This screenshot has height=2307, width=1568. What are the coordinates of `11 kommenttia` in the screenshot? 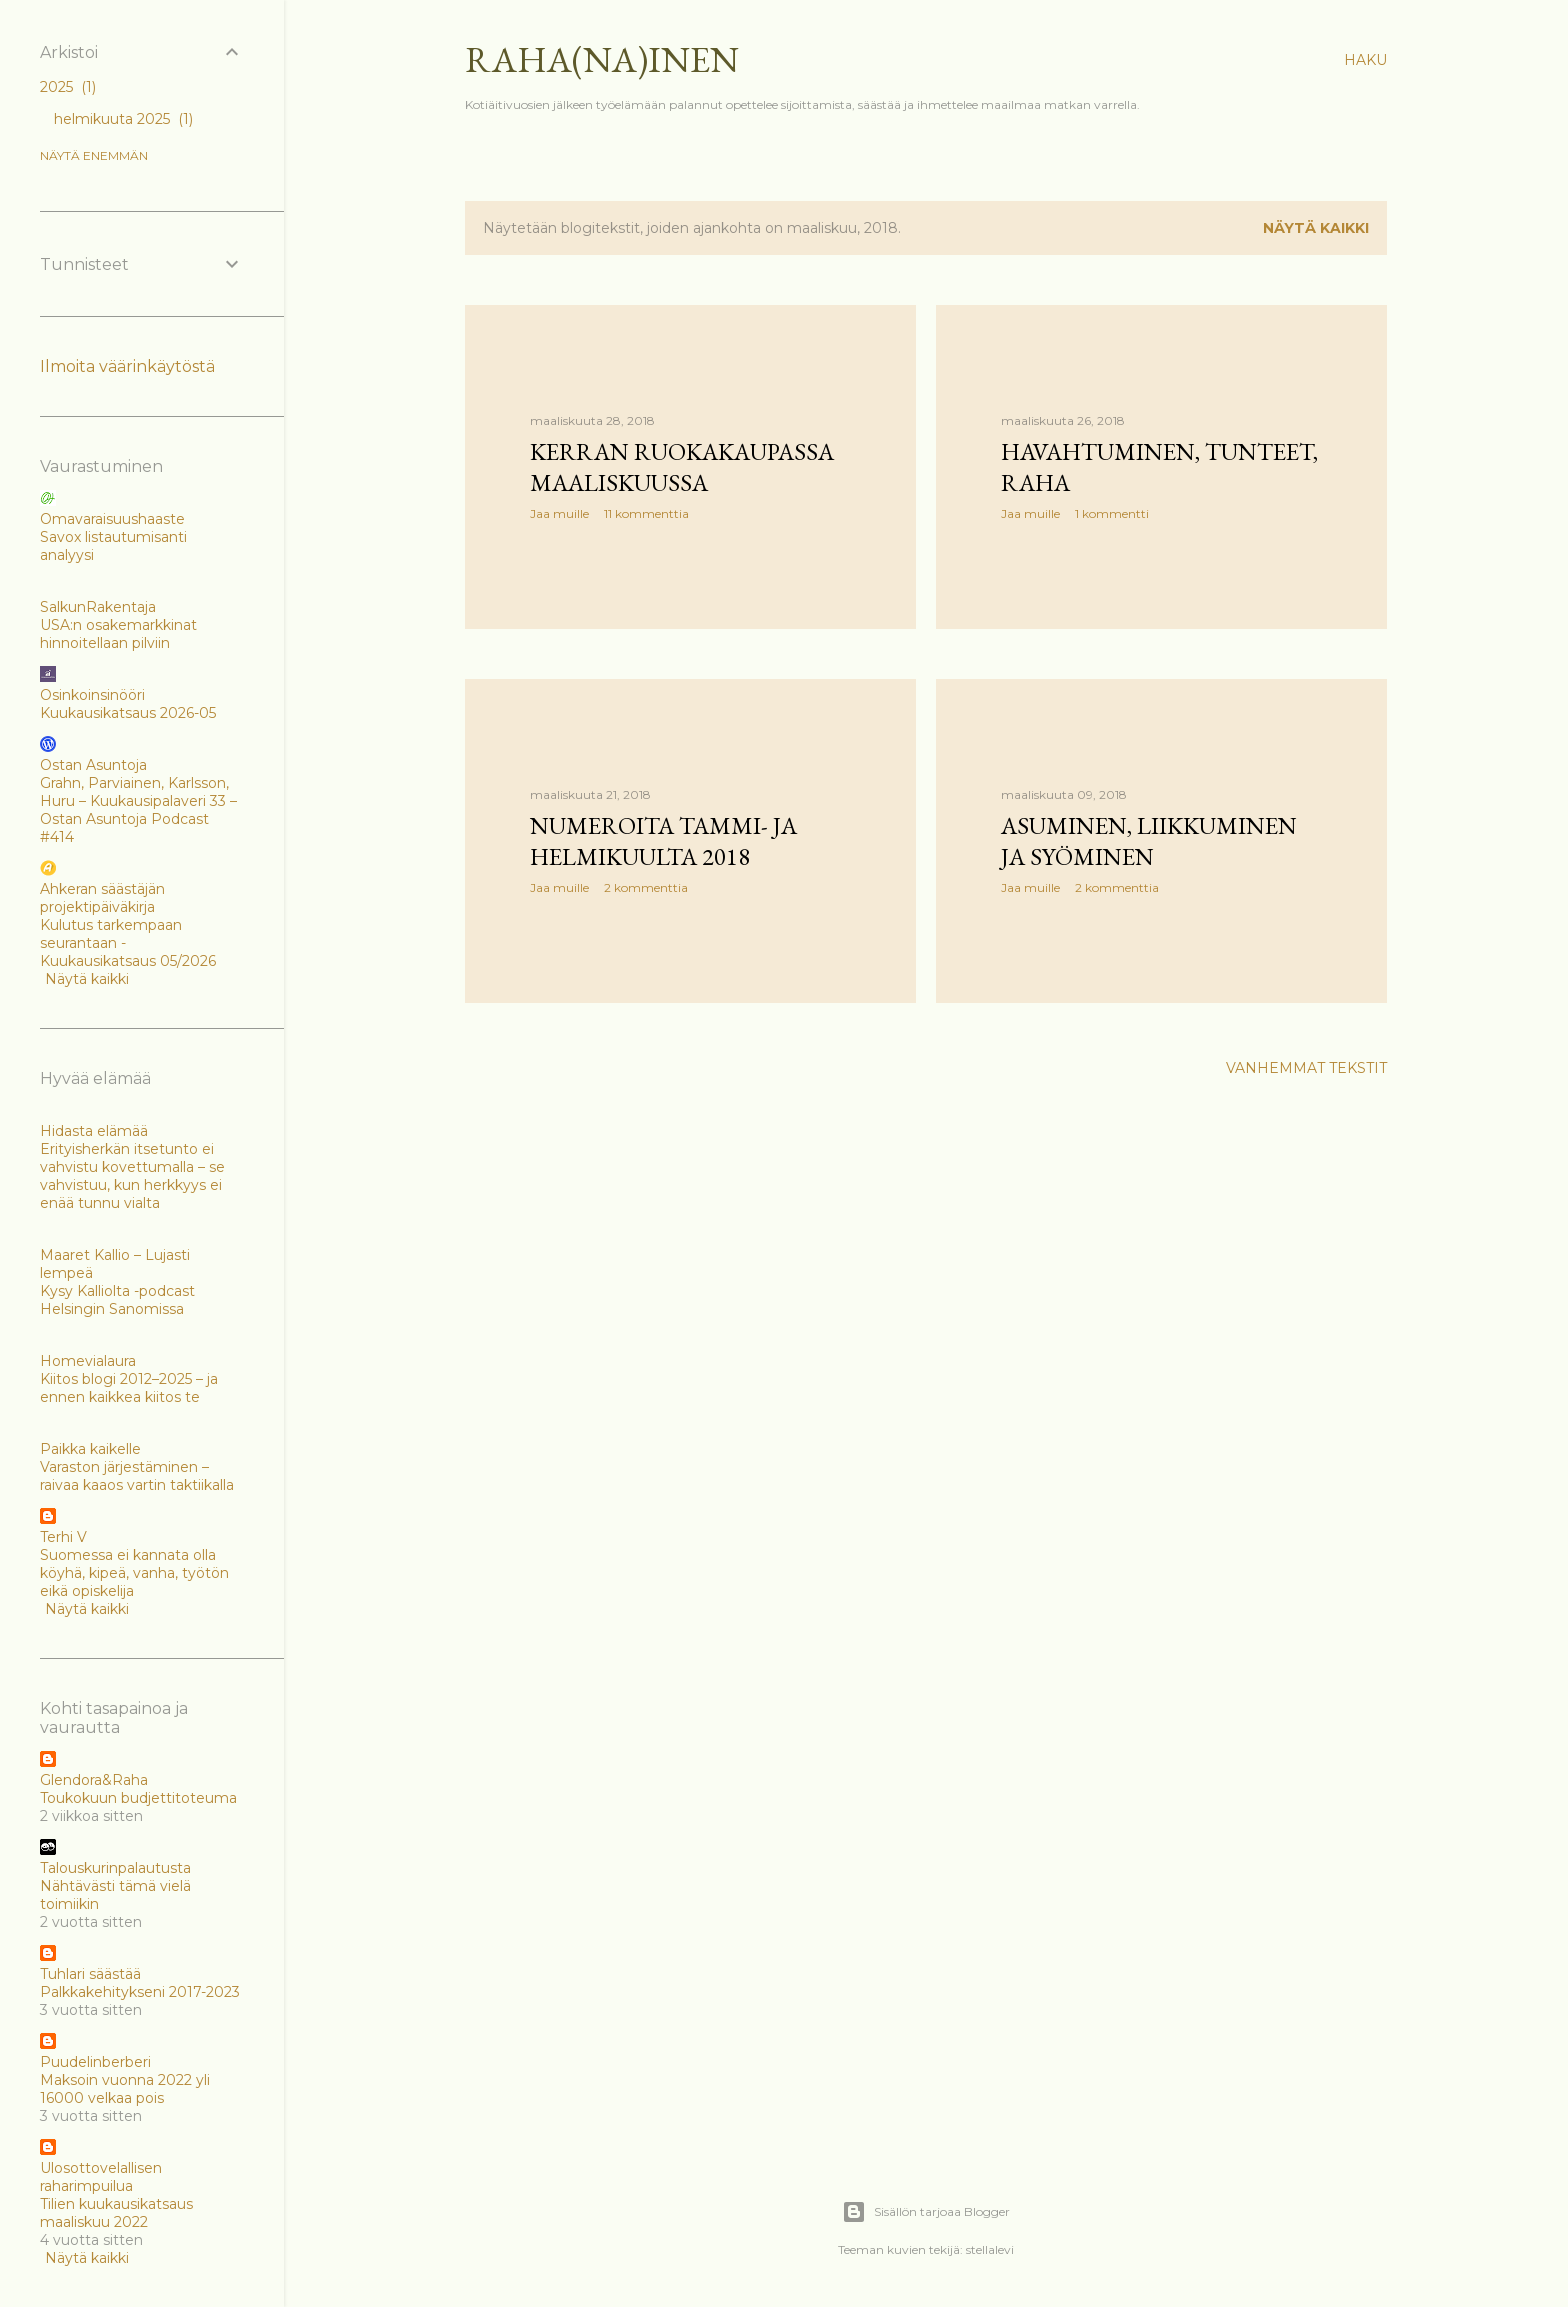 It's located at (646, 513).